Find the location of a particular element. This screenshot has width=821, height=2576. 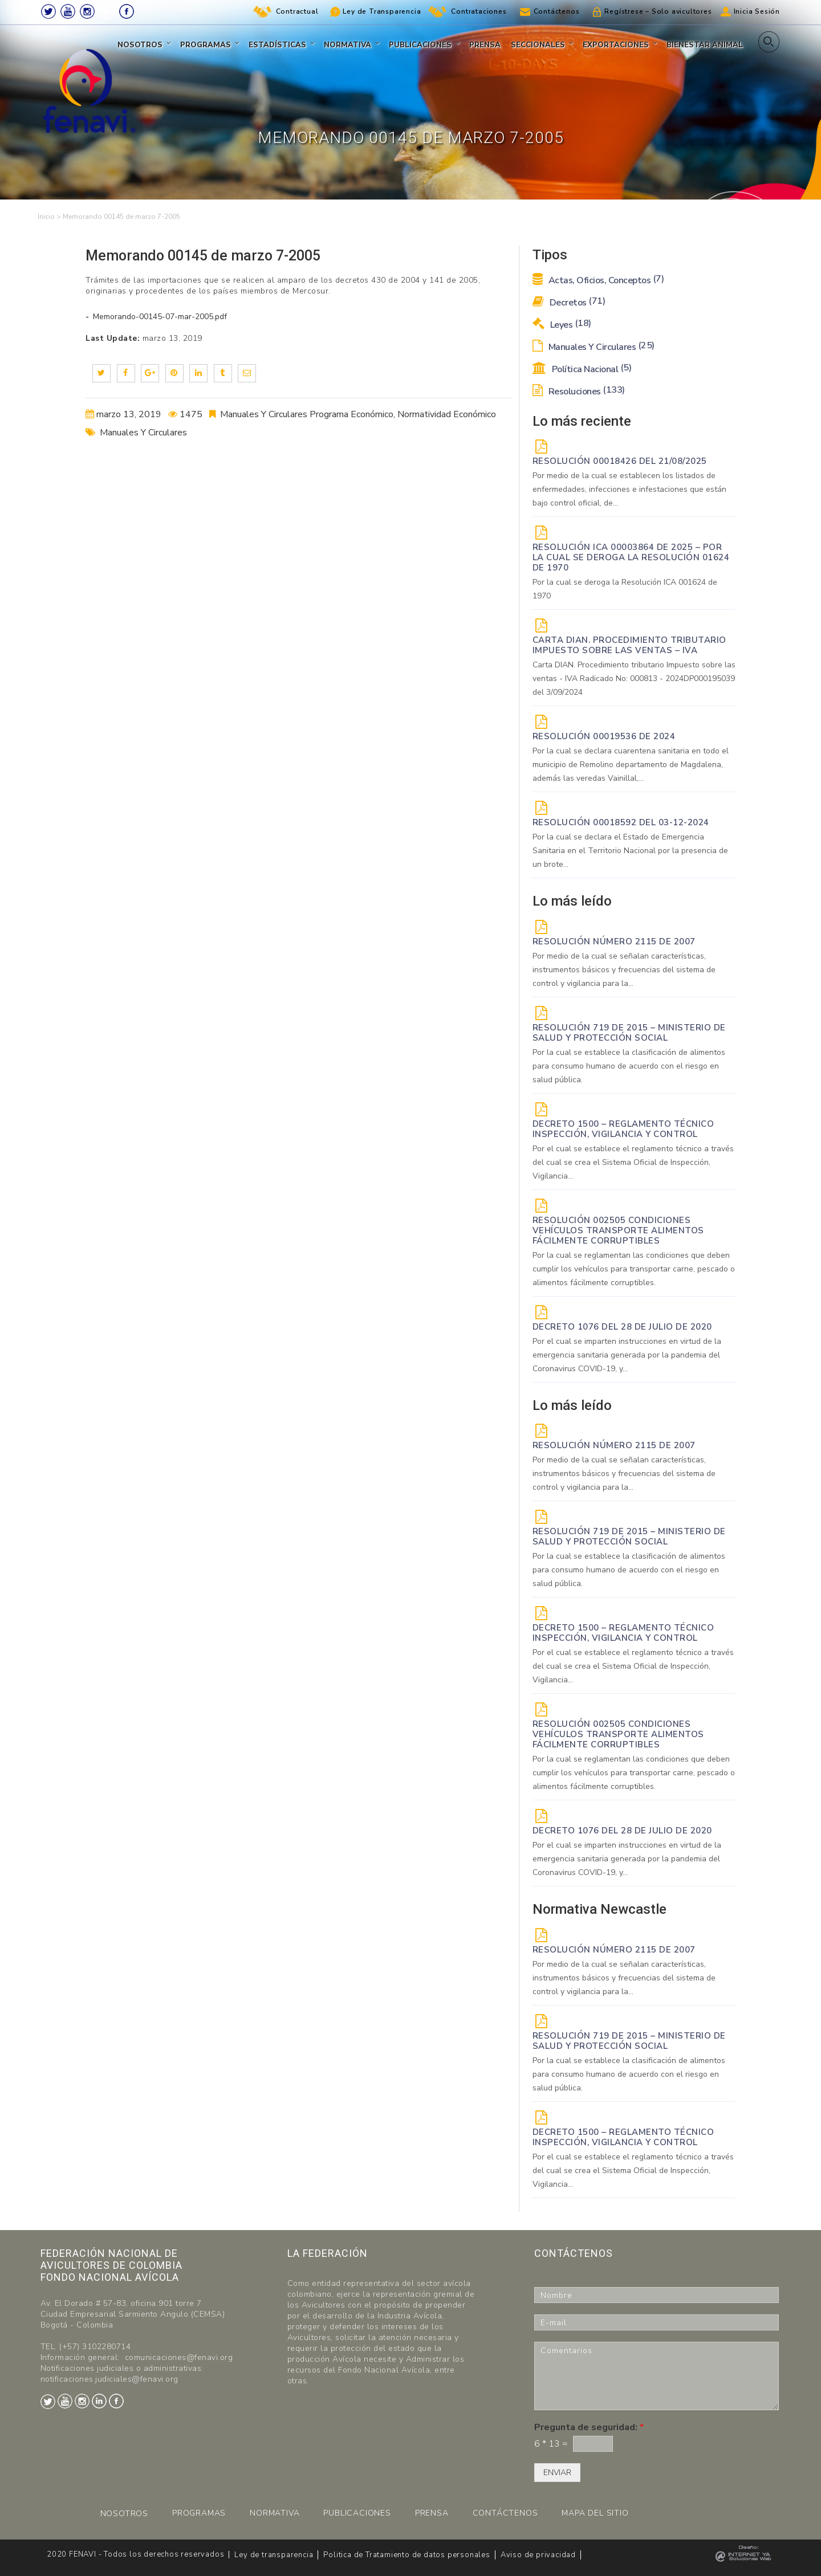

Contáctenos is located at coordinates (557, 11).